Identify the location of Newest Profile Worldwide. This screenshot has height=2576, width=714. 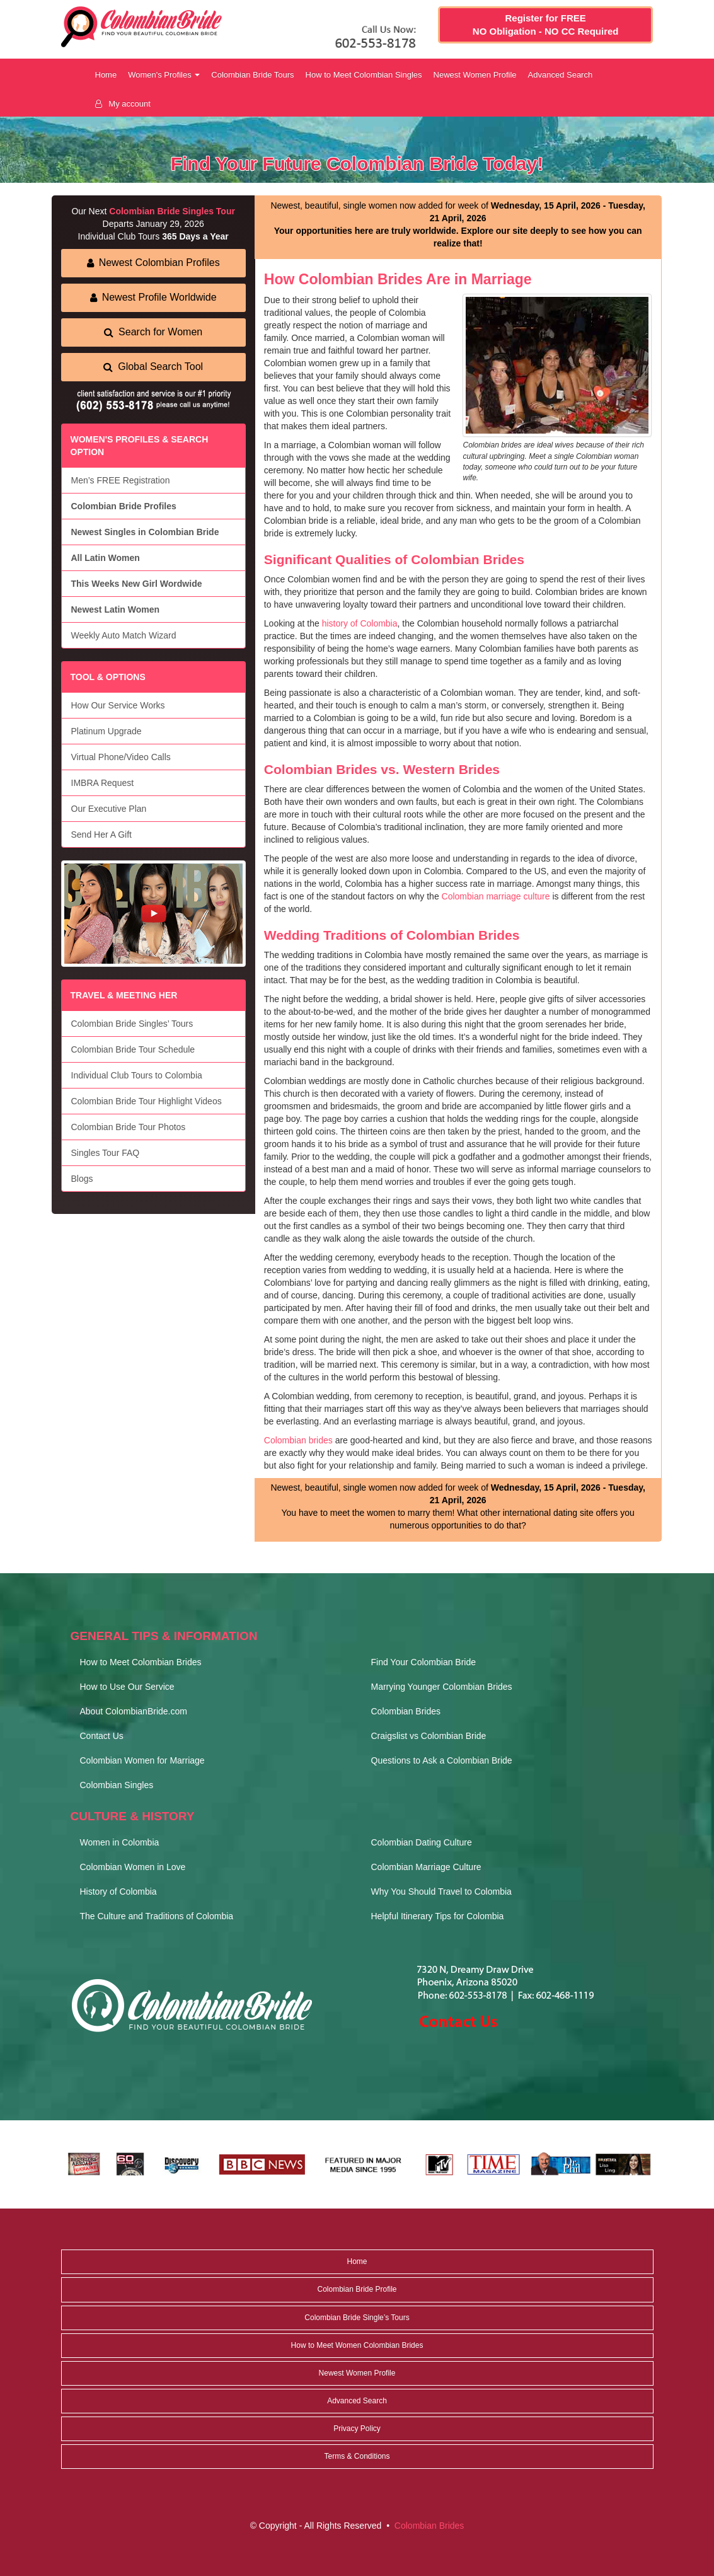
(153, 297).